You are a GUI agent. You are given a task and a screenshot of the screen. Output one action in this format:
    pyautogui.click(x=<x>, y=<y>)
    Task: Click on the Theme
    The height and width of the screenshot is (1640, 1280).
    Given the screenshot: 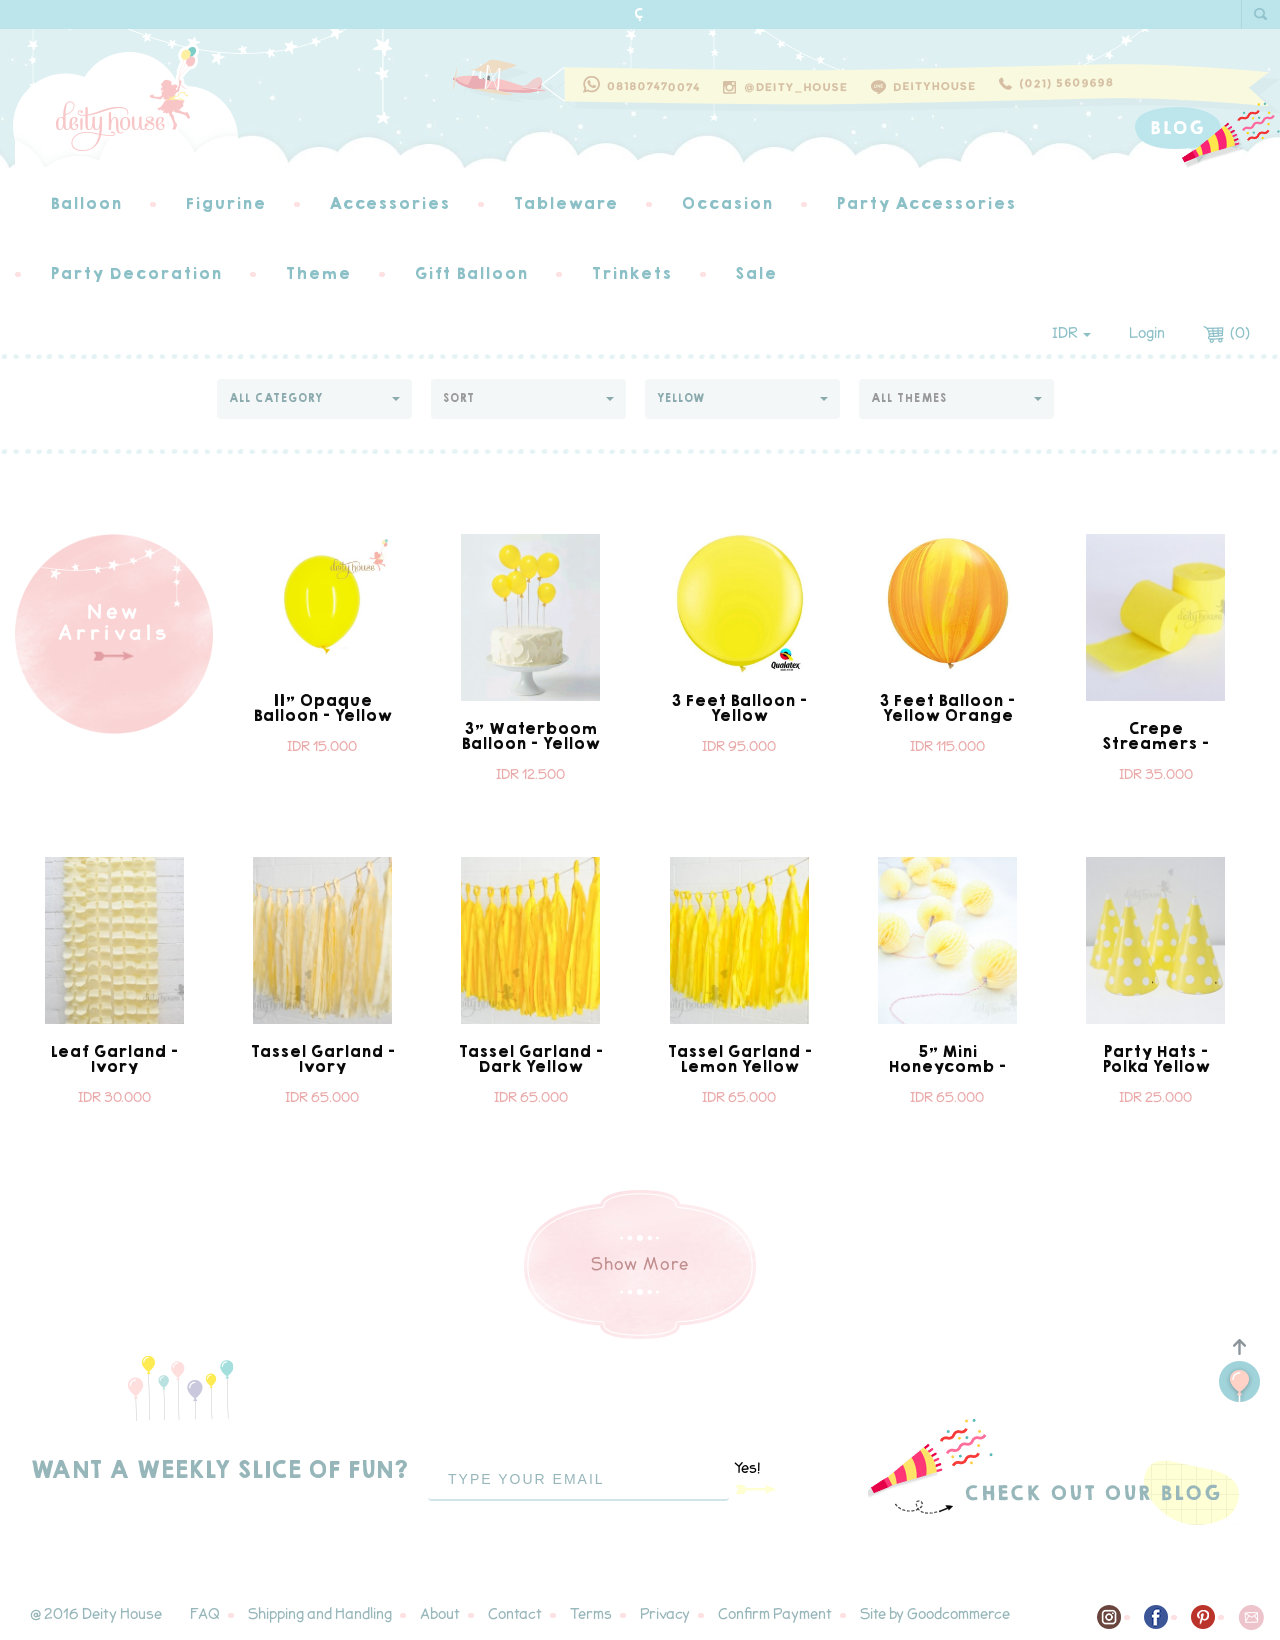 What is the action you would take?
    pyautogui.click(x=318, y=273)
    